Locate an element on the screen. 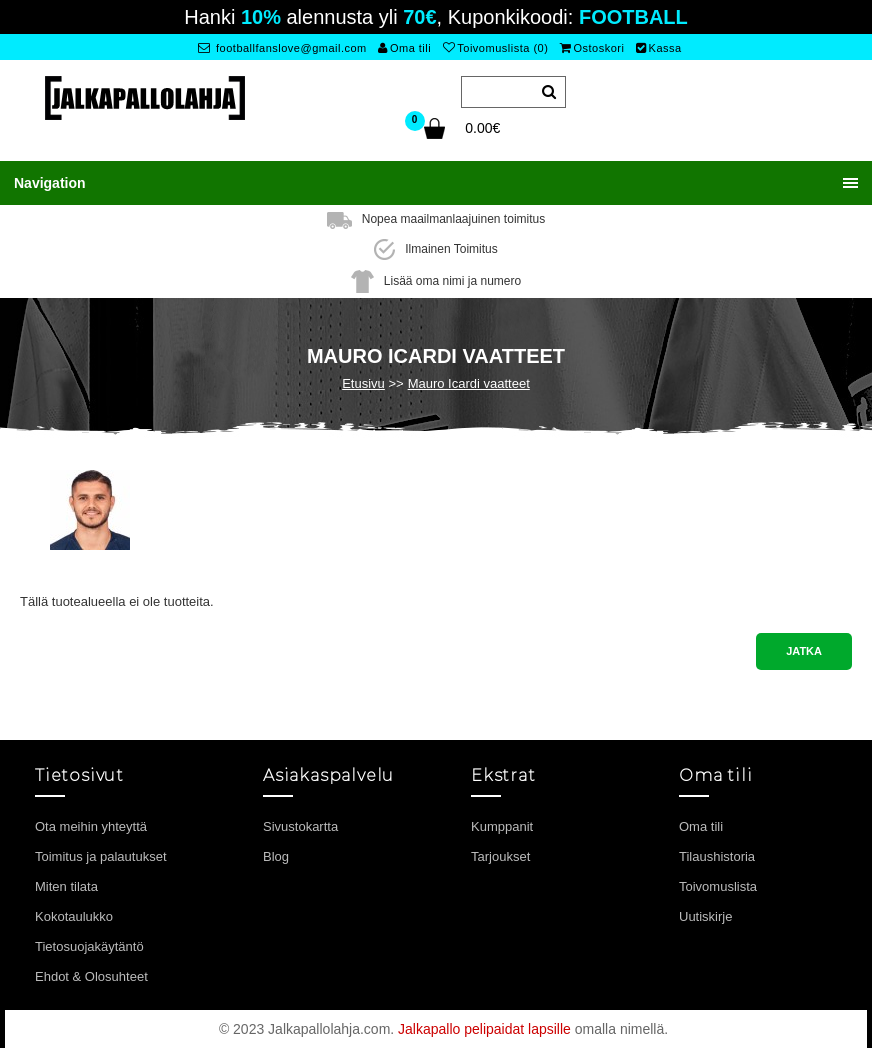 Image resolution: width=872 pixels, height=1048 pixels. Ota meihin yhteyttä is located at coordinates (91, 826).